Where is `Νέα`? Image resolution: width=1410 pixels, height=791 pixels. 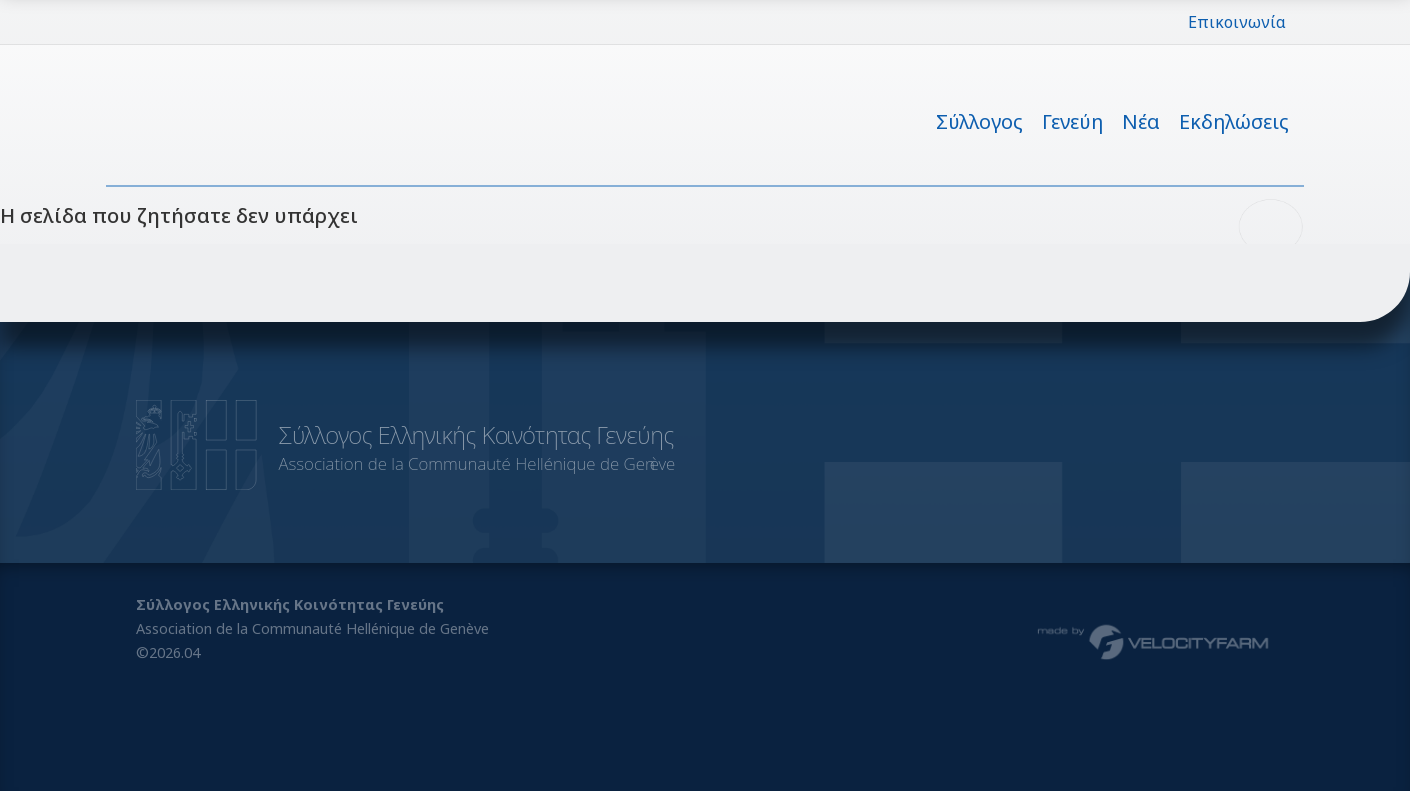
Νέα is located at coordinates (1141, 121).